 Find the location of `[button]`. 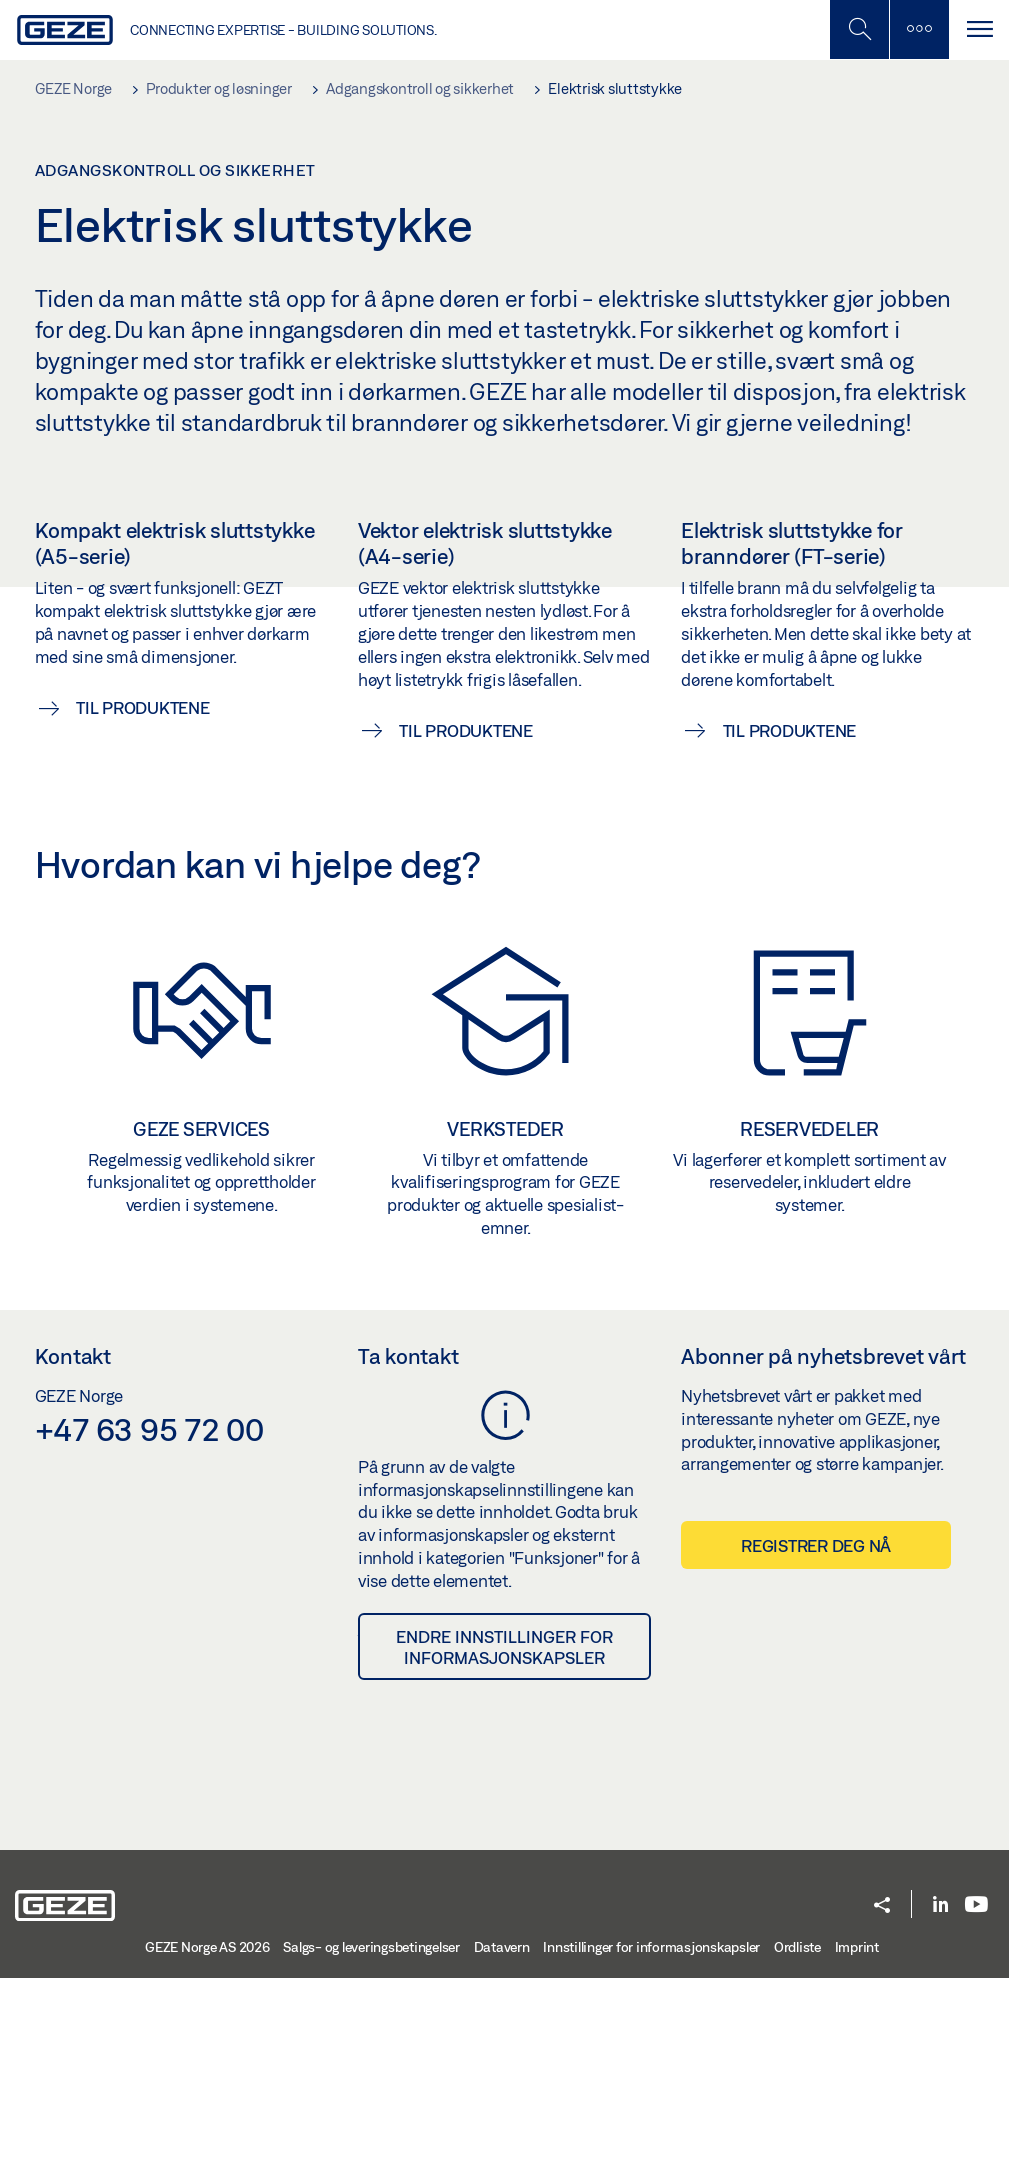

[button] is located at coordinates (882, 2102).